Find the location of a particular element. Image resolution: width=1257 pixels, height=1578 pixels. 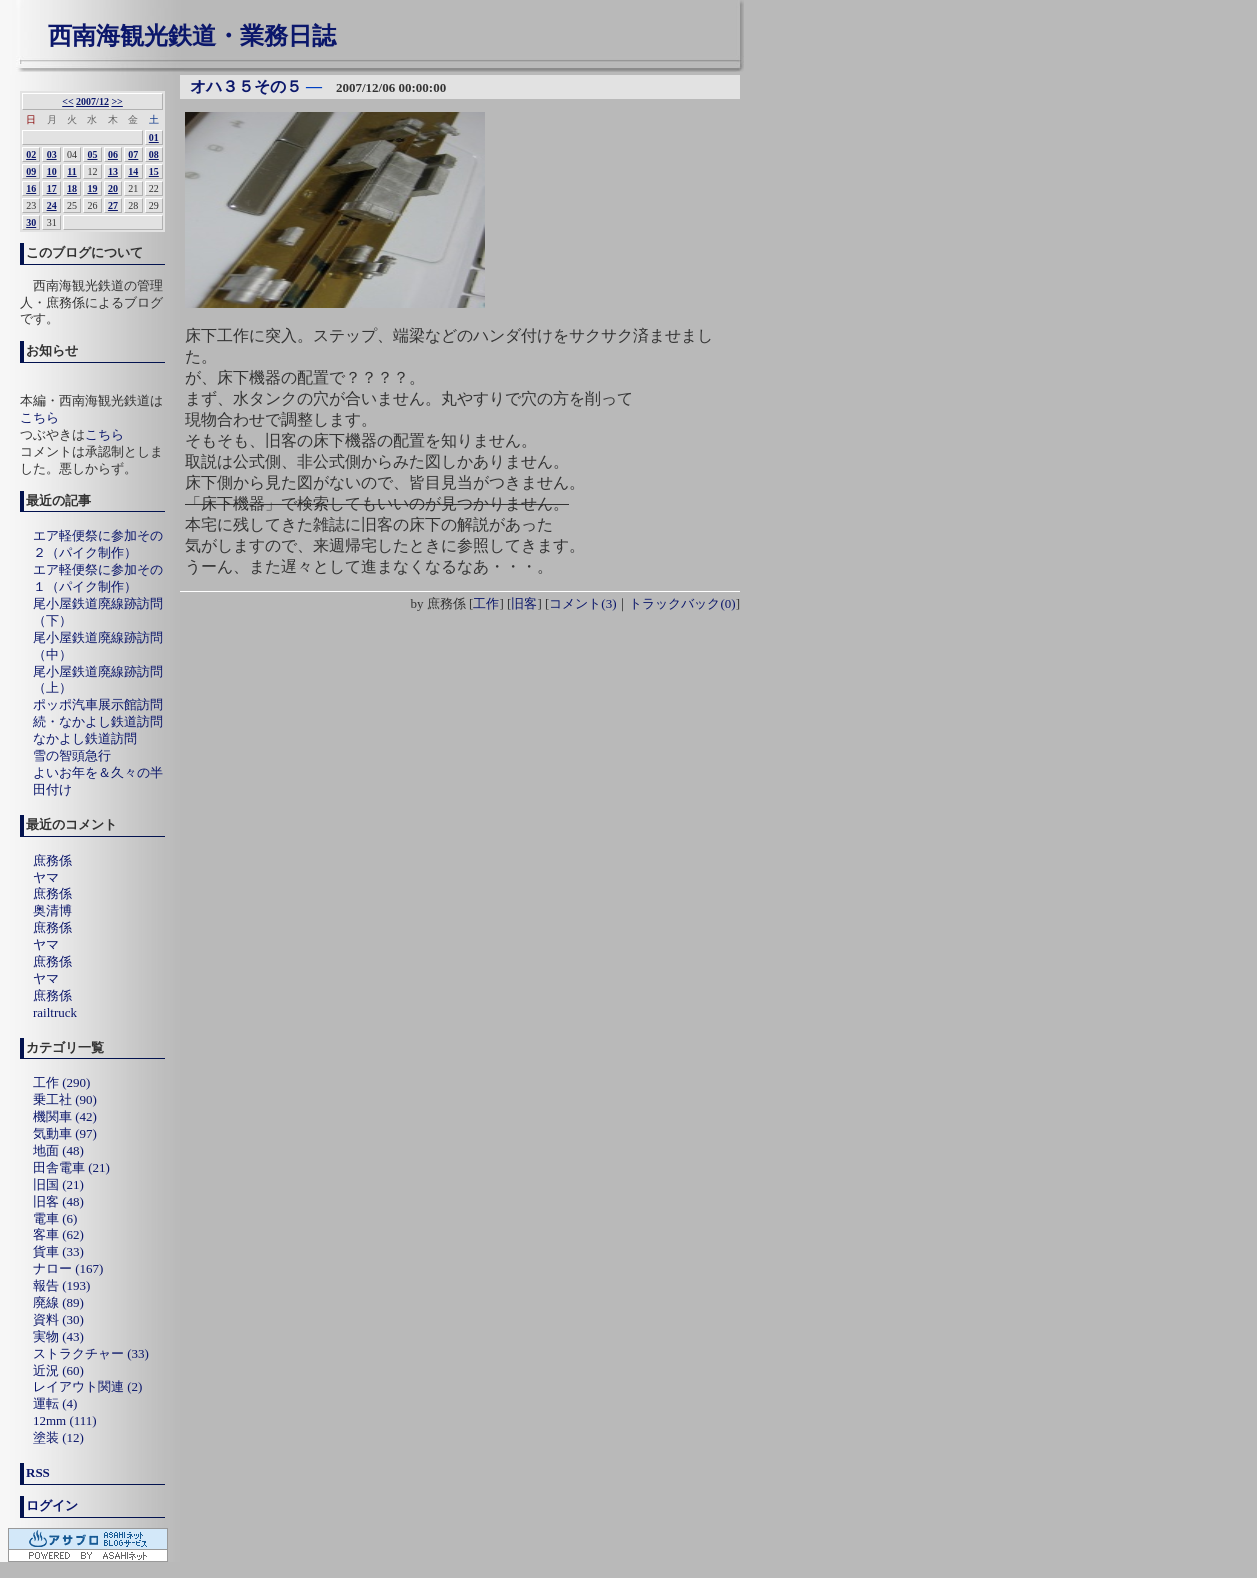

>> is located at coordinates (116, 101).